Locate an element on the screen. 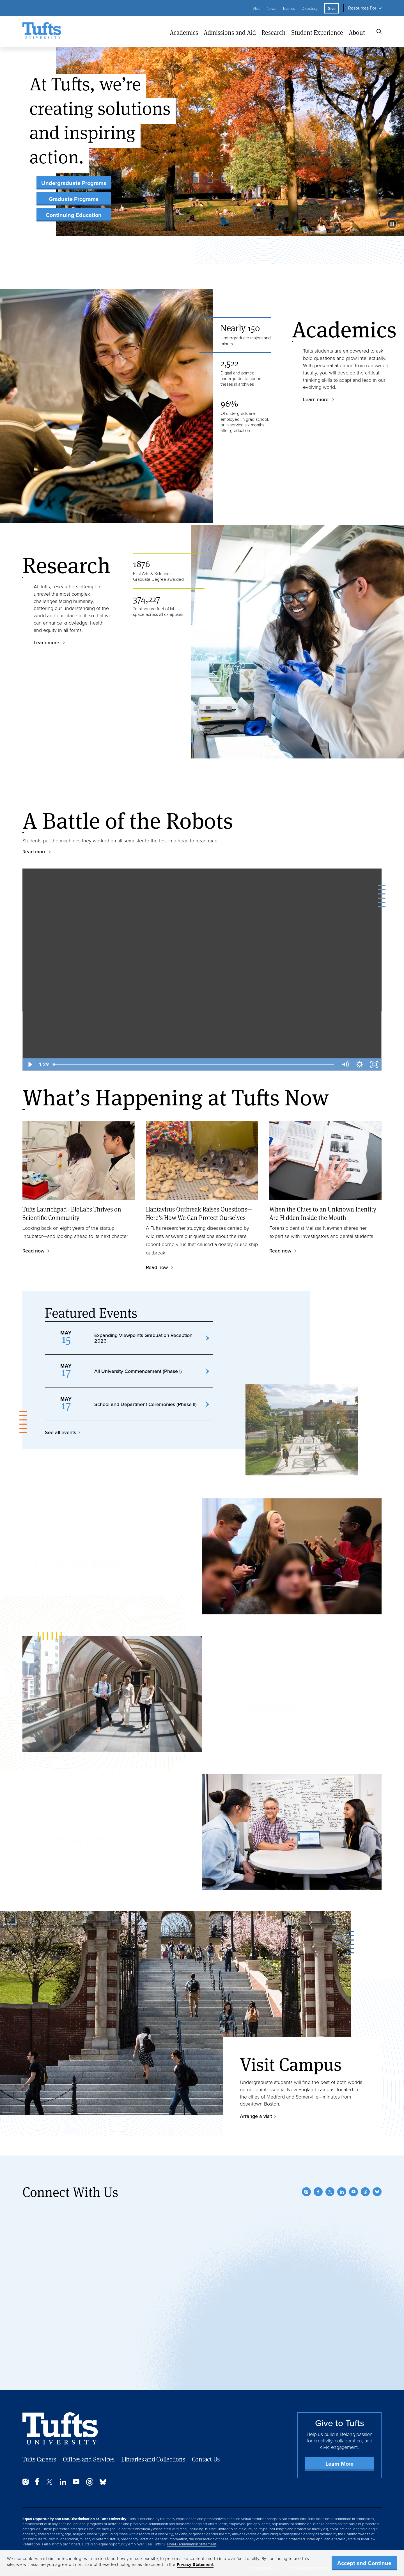 Image resolution: width=404 pixels, height=2576 pixels. Continuing Education is located at coordinates (74, 215).